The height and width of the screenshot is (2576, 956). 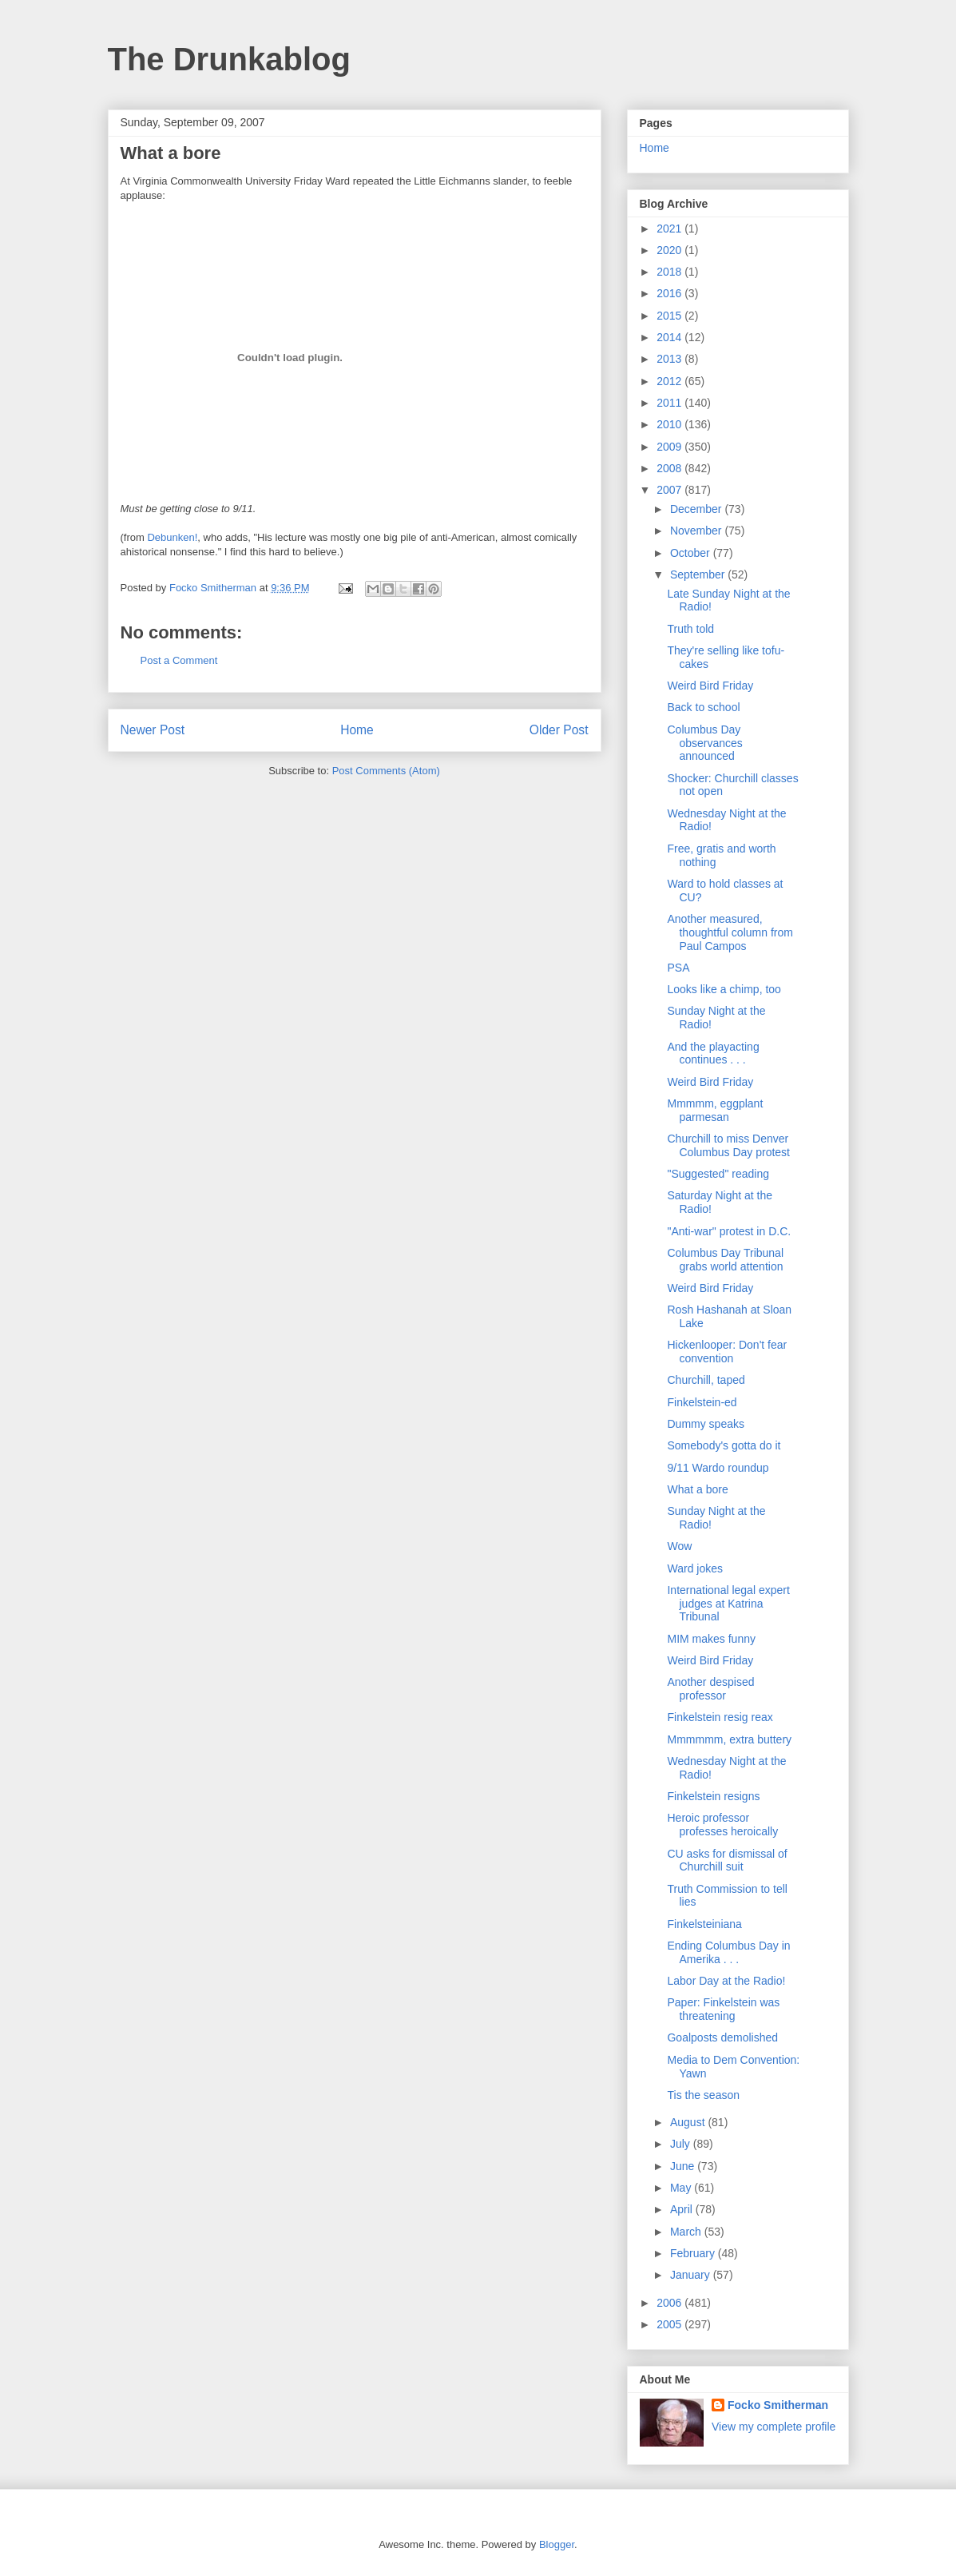 I want to click on "Anti-war" protest in D.C., so click(x=729, y=1231).